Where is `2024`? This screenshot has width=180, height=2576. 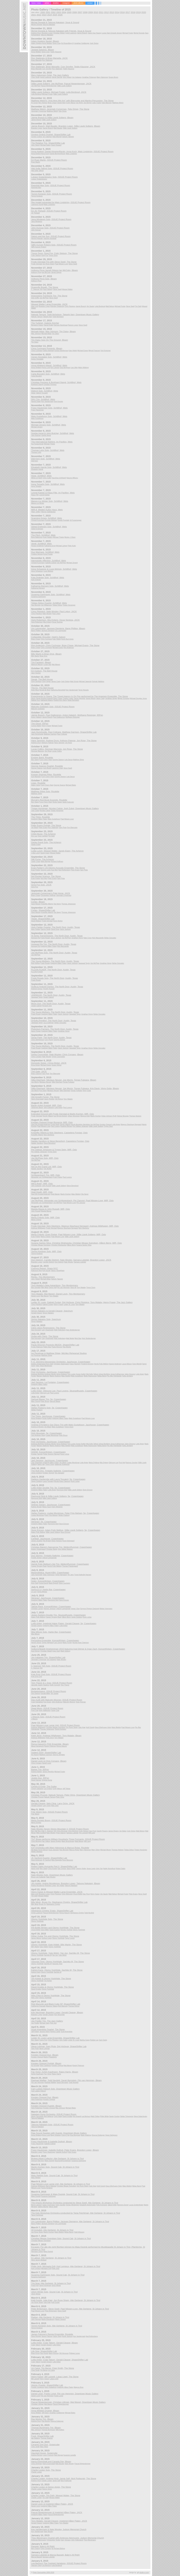 2024 is located at coordinates (49, 15).